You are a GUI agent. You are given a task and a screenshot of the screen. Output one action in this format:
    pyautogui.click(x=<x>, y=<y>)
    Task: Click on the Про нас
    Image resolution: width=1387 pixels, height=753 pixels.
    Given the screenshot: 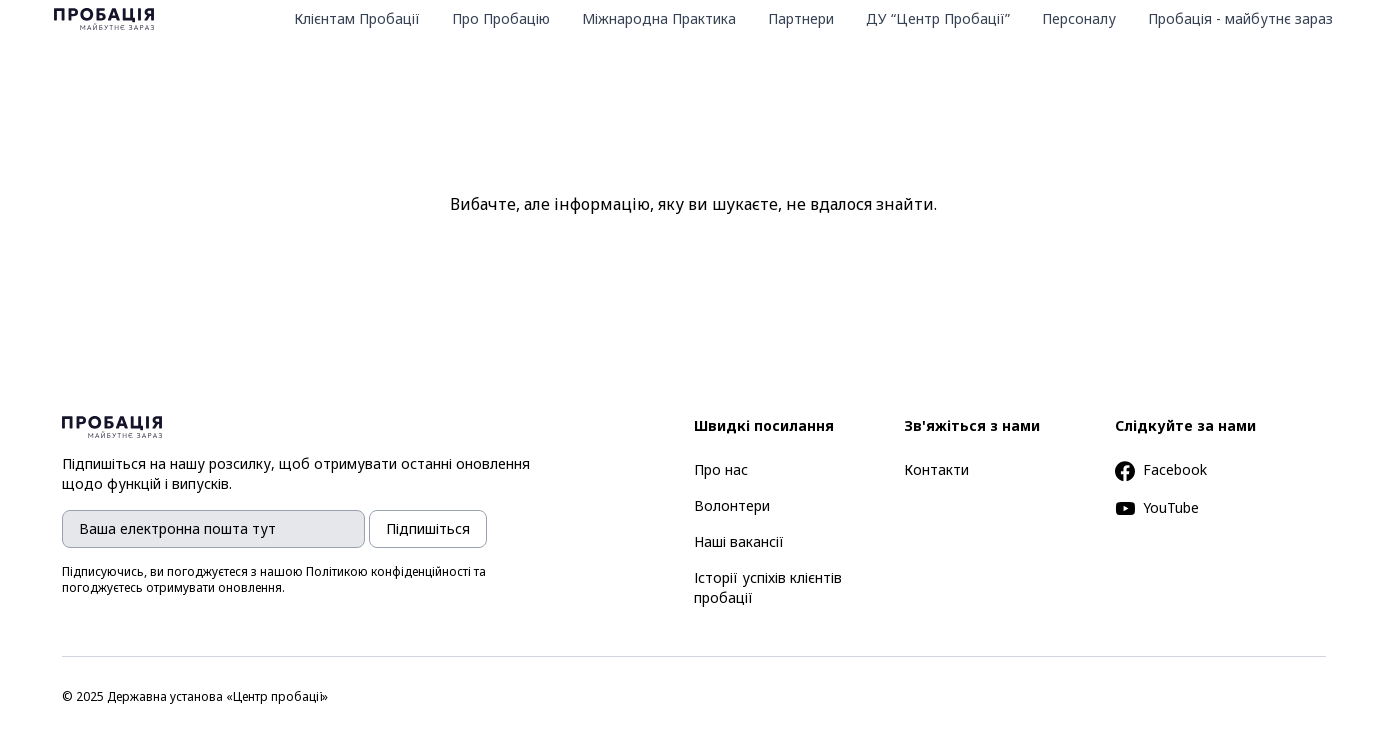 What is the action you would take?
    pyautogui.click(x=721, y=469)
    